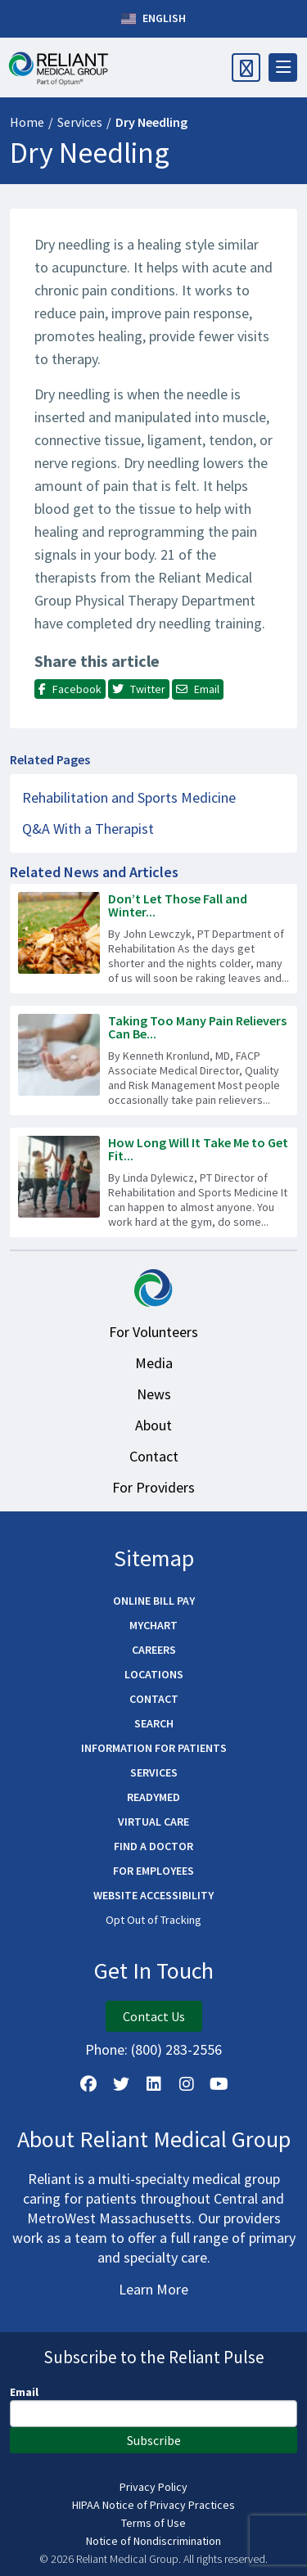 Image resolution: width=307 pixels, height=2576 pixels. What do you see at coordinates (176, 2049) in the screenshot?
I see `(800) 283-2556` at bounding box center [176, 2049].